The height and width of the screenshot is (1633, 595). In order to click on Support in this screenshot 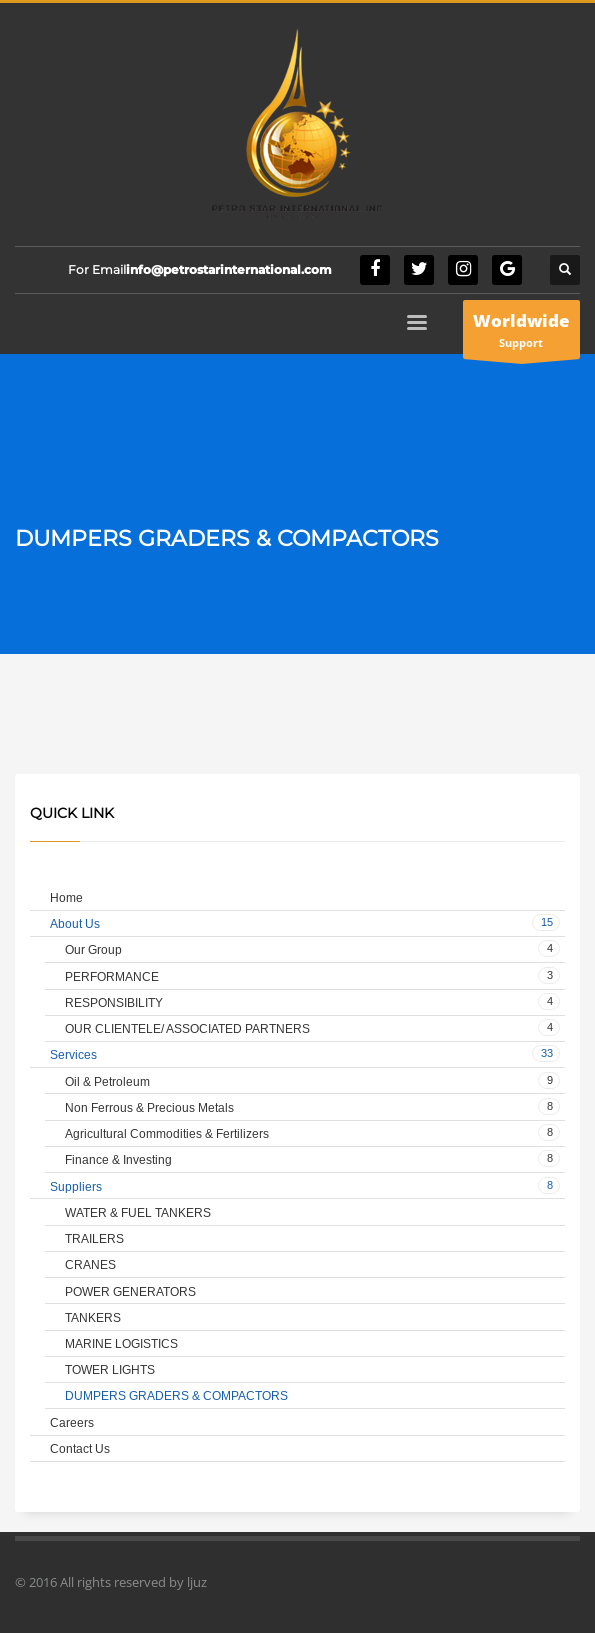, I will do `click(521, 334)`.